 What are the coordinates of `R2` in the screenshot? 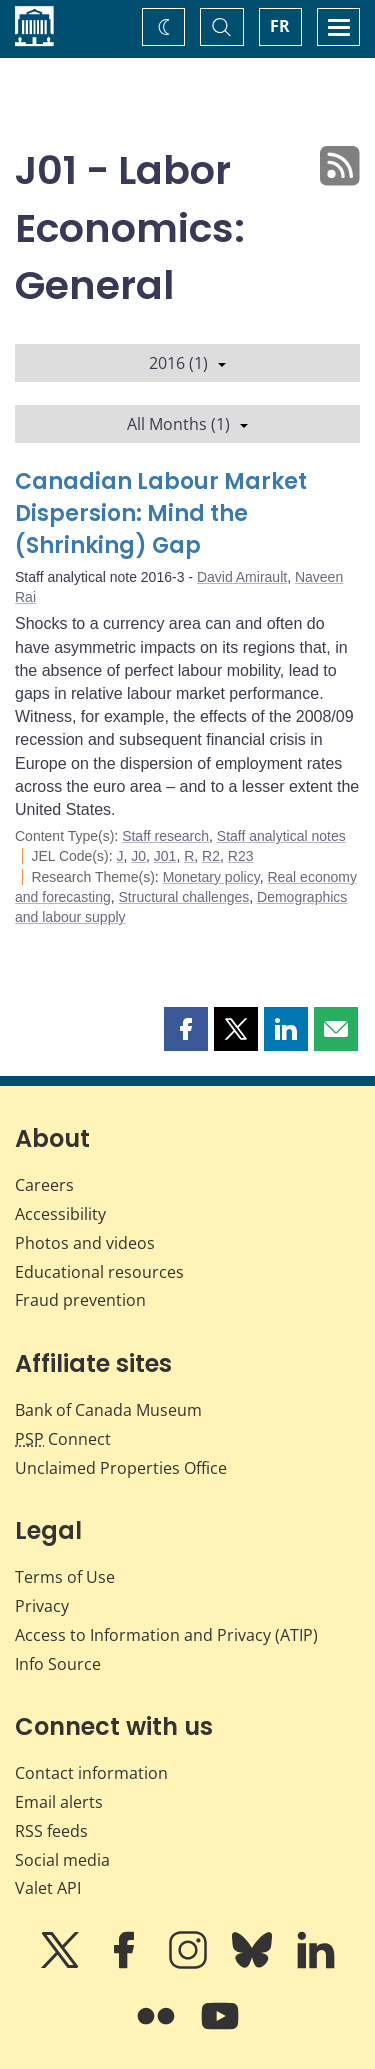 It's located at (211, 856).